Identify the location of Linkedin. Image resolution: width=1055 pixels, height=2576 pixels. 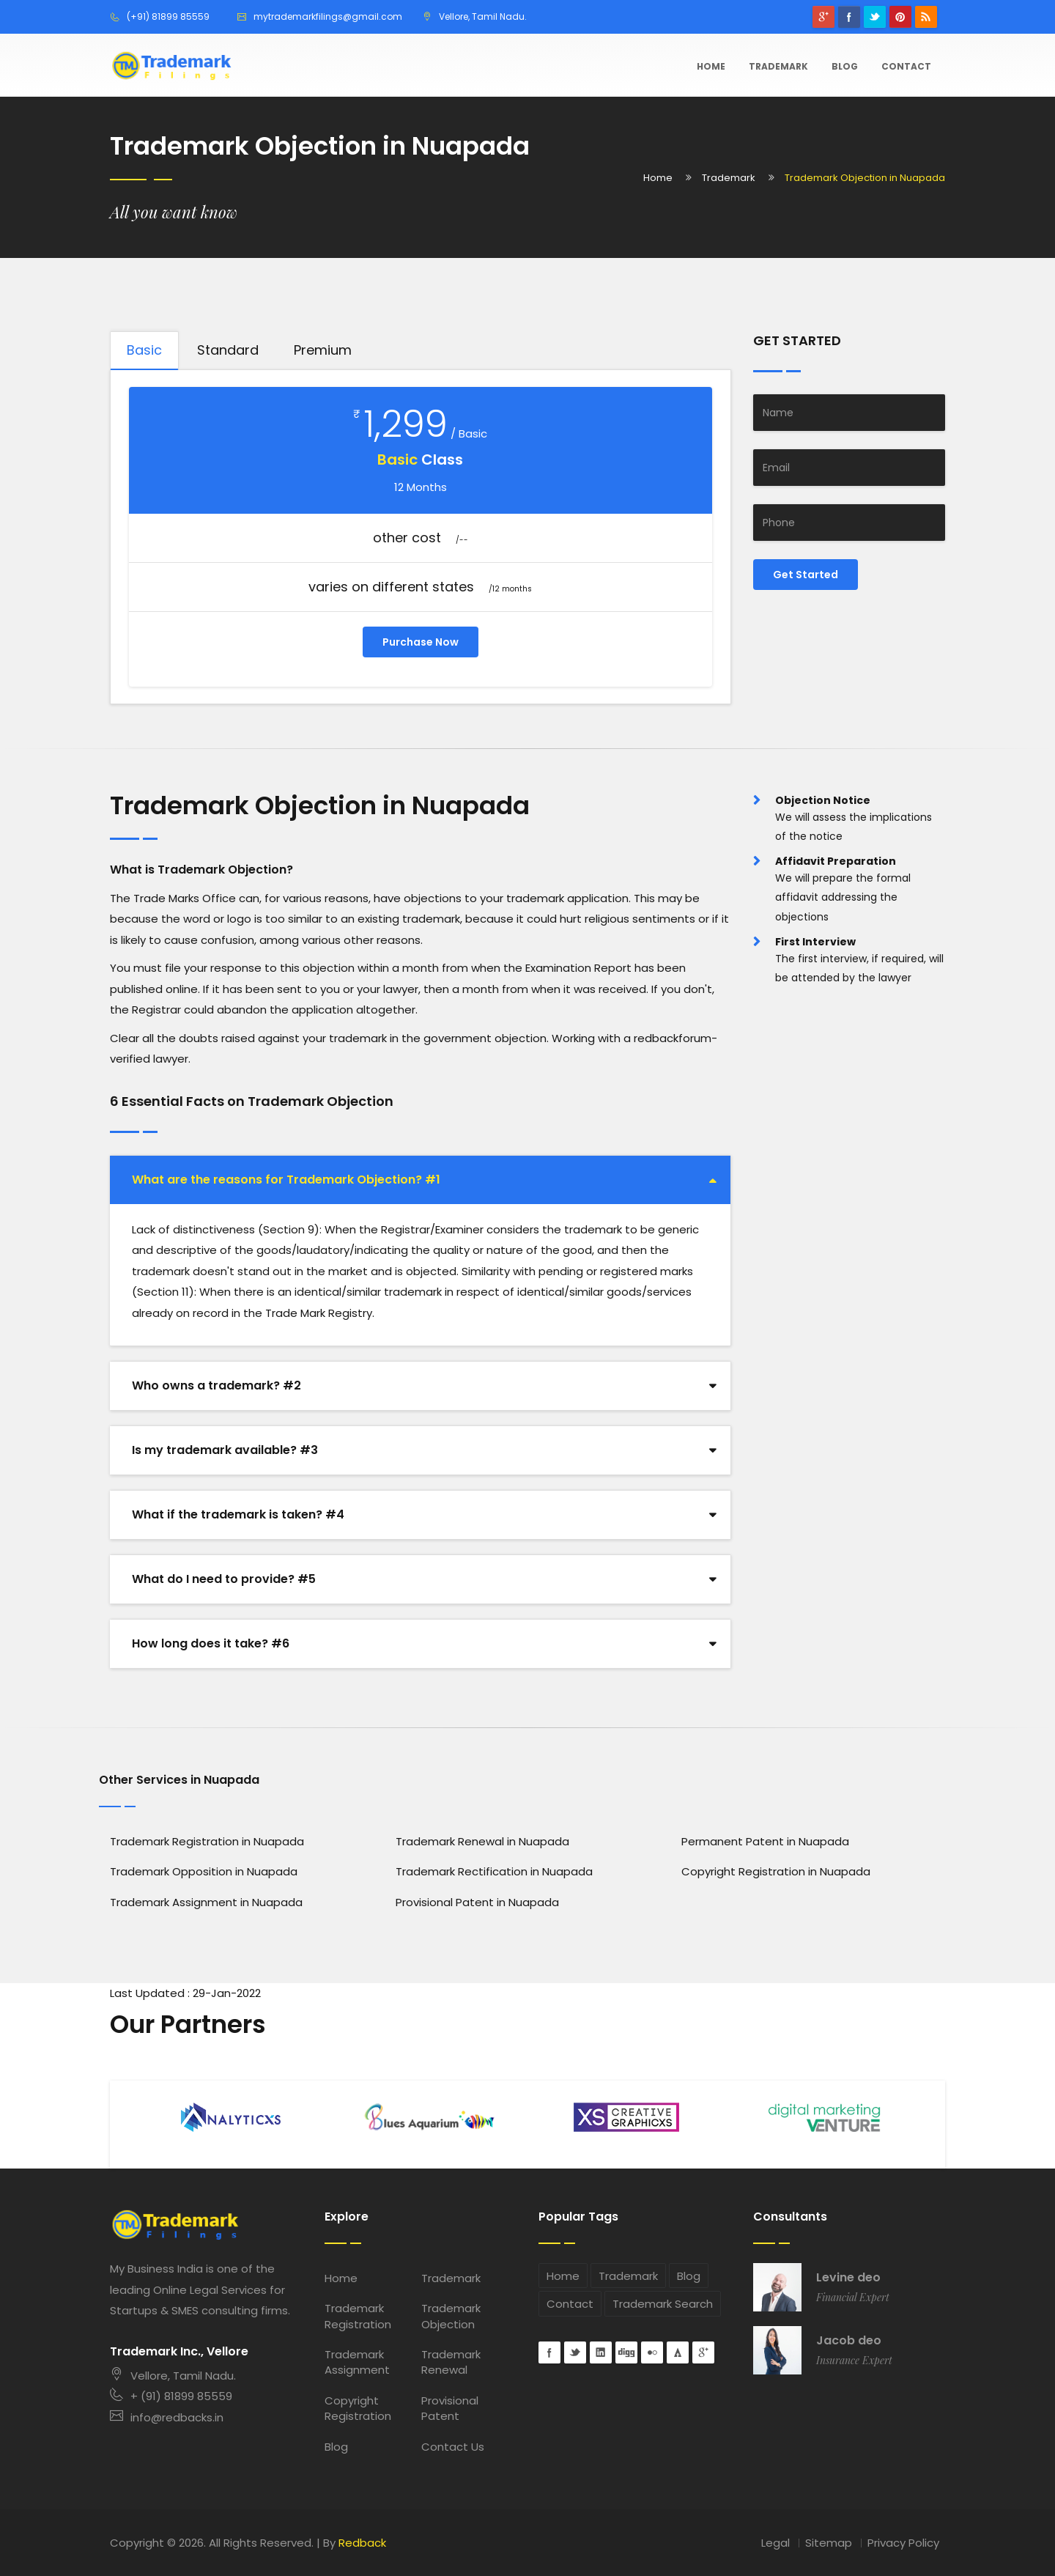
(601, 2352).